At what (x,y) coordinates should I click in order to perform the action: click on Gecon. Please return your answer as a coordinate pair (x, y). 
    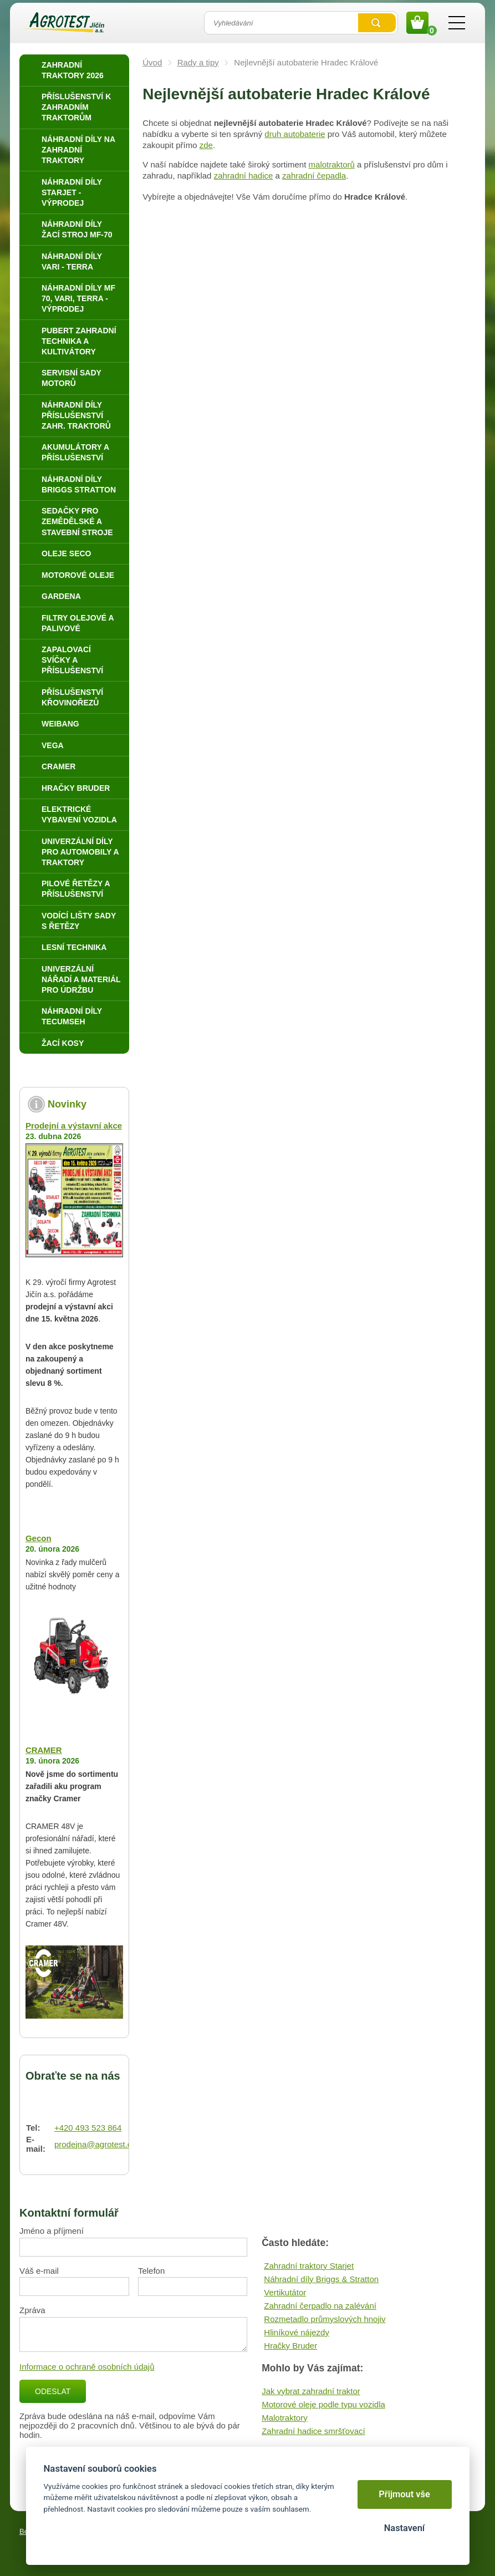
    Looking at the image, I should click on (38, 1538).